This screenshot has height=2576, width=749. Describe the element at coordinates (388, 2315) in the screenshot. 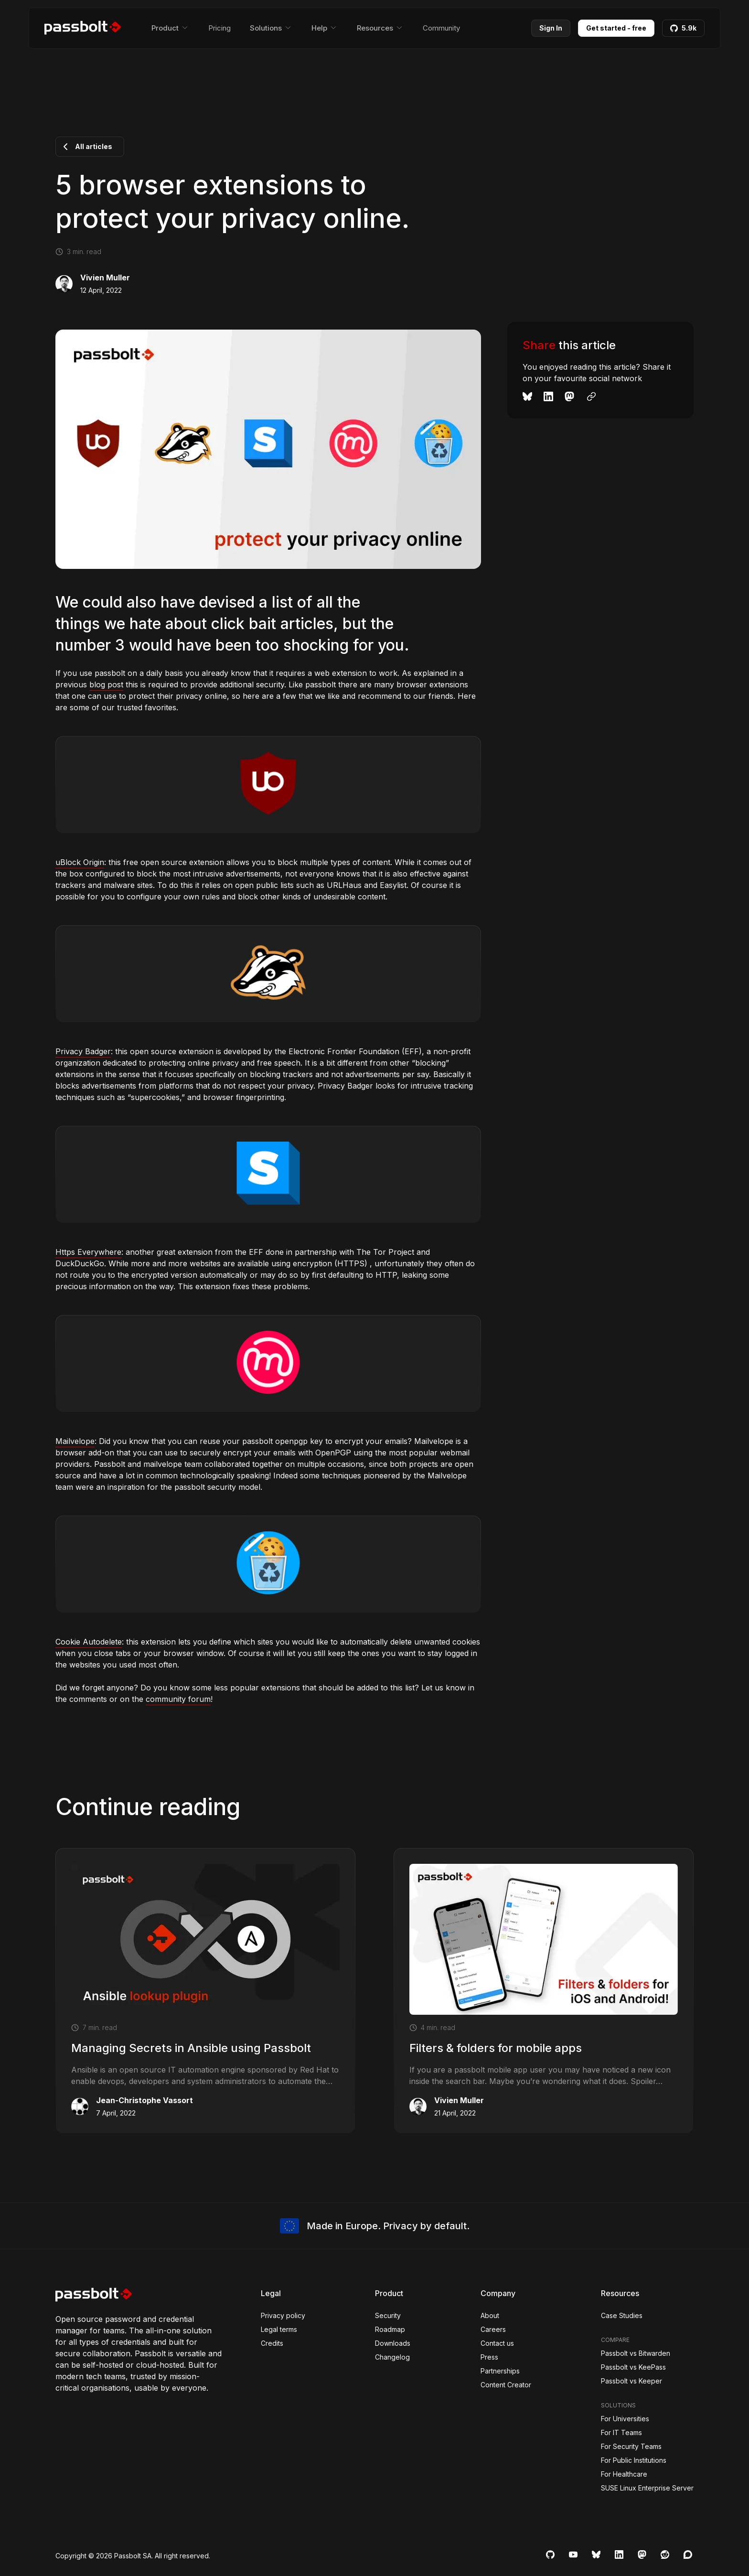

I see `Security` at that location.